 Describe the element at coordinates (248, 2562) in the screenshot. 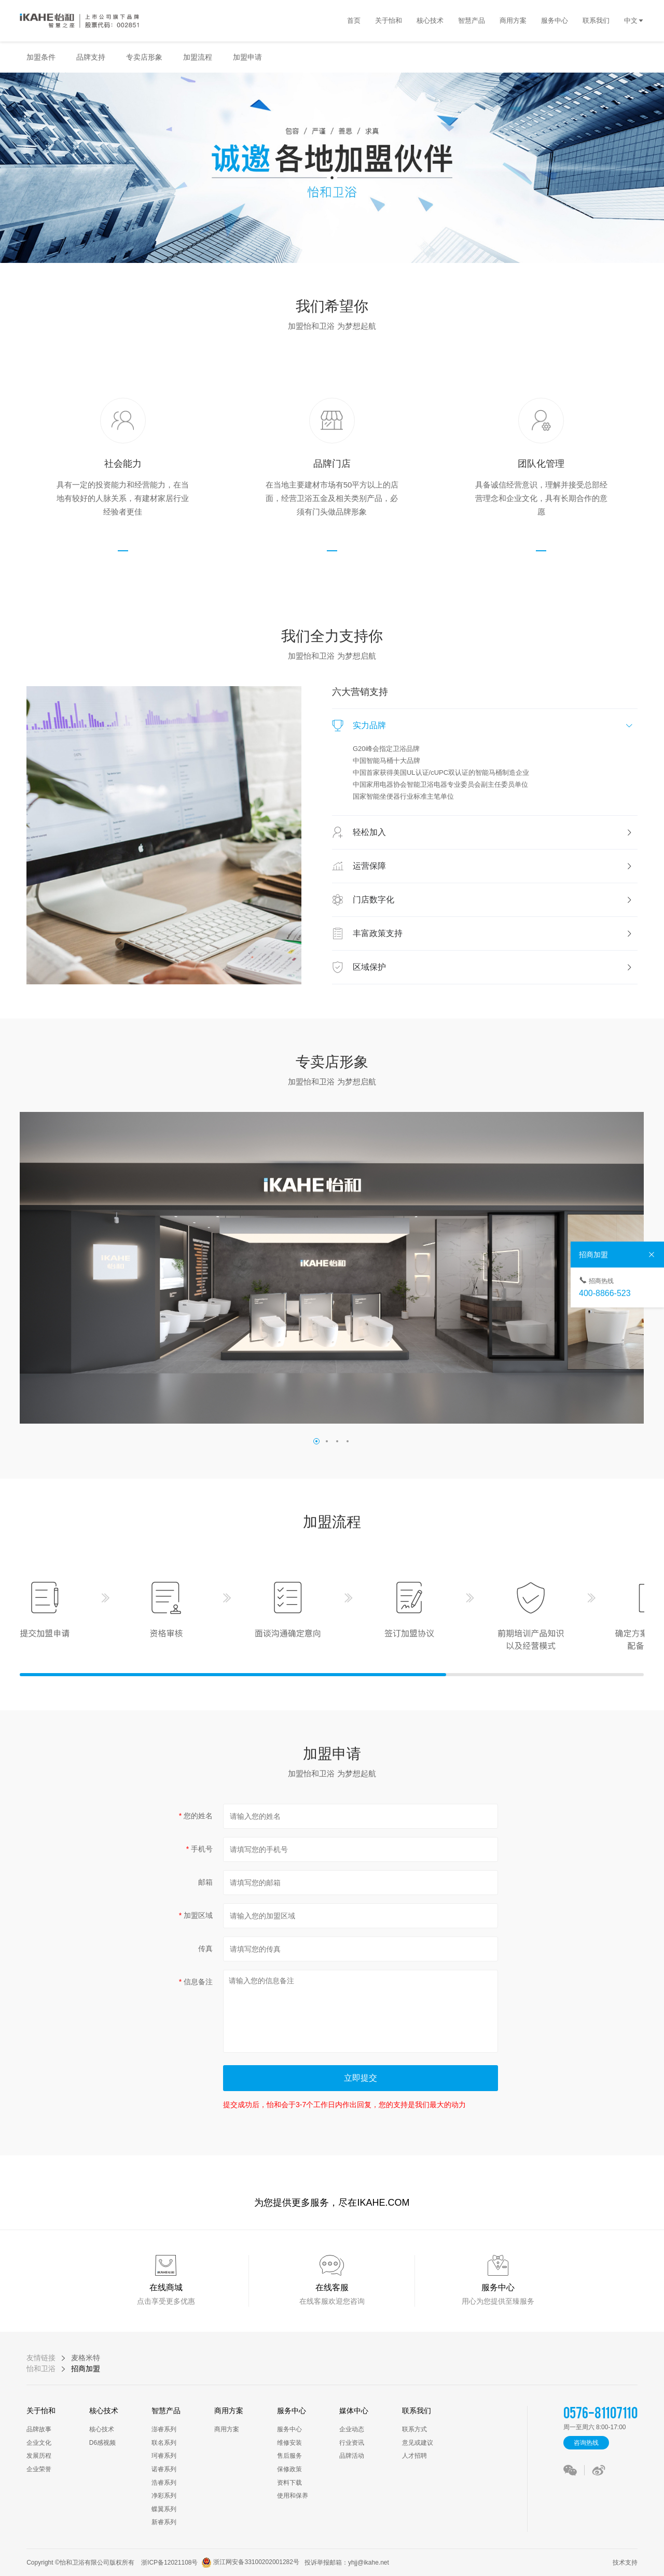

I see `浙江网安备33100202001282号` at that location.